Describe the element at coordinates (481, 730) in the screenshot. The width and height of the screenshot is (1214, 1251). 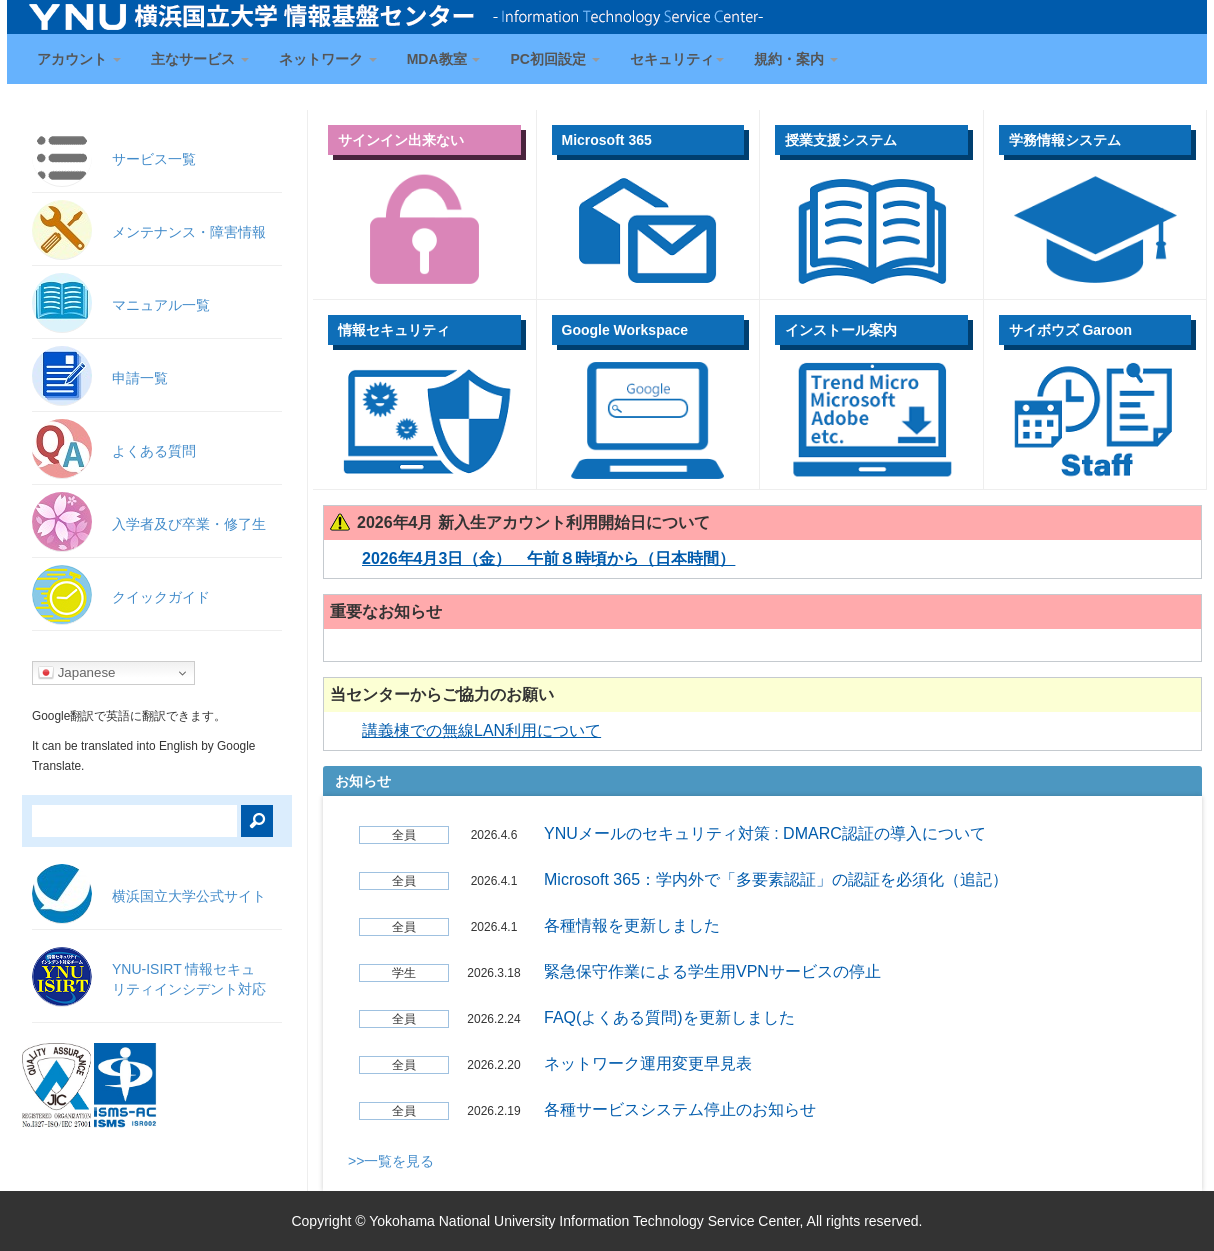
I see `講義棟での無線LAN利用について` at that location.